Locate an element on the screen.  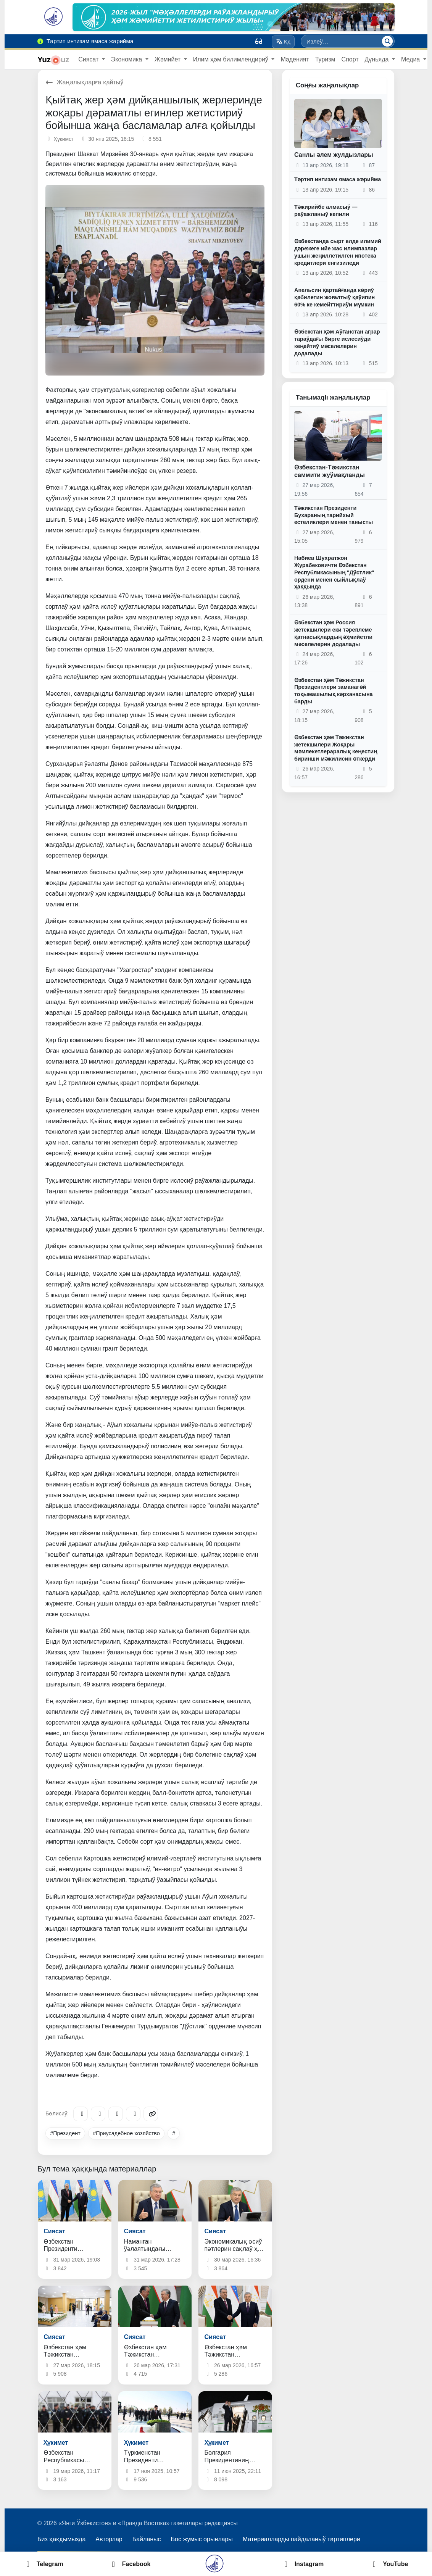
Байланыс is located at coordinates (146, 2539).